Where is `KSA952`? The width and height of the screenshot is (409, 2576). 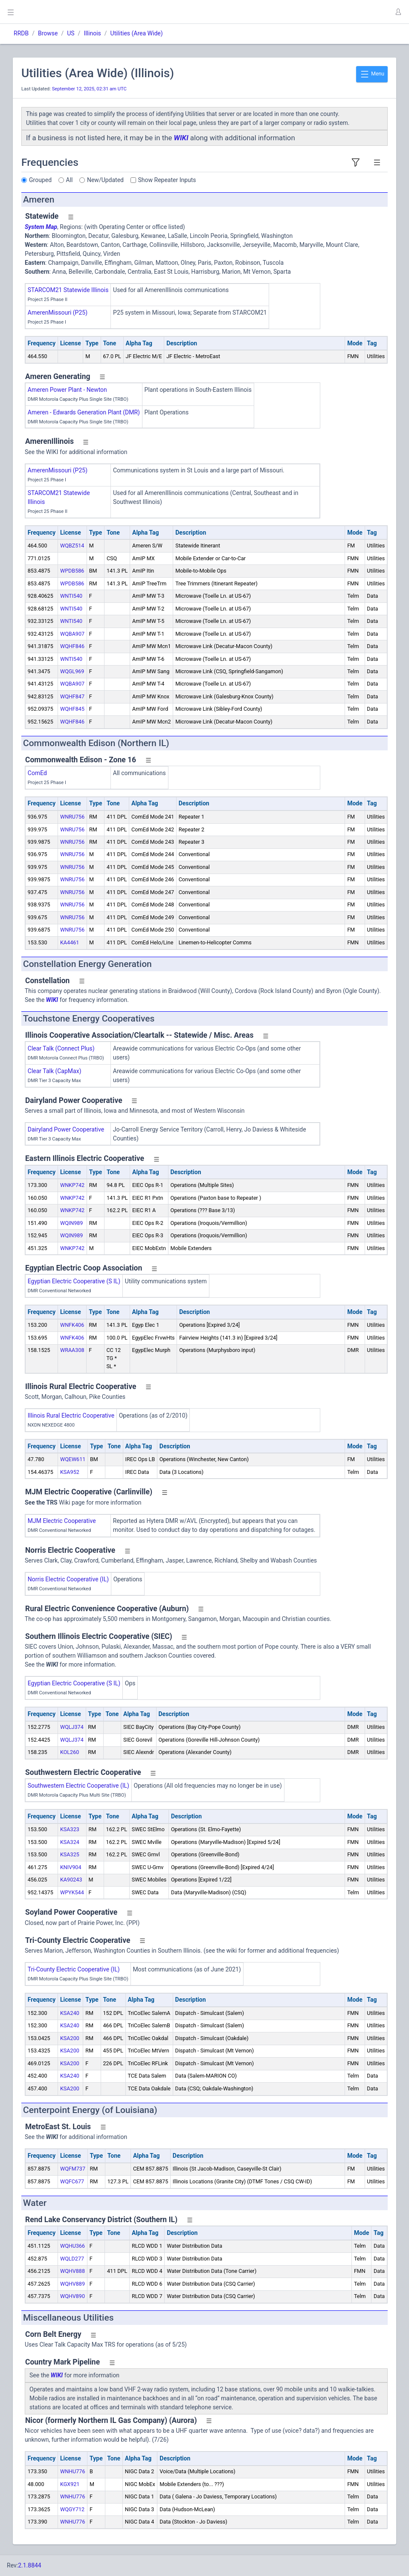 KSA952 is located at coordinates (69, 1472).